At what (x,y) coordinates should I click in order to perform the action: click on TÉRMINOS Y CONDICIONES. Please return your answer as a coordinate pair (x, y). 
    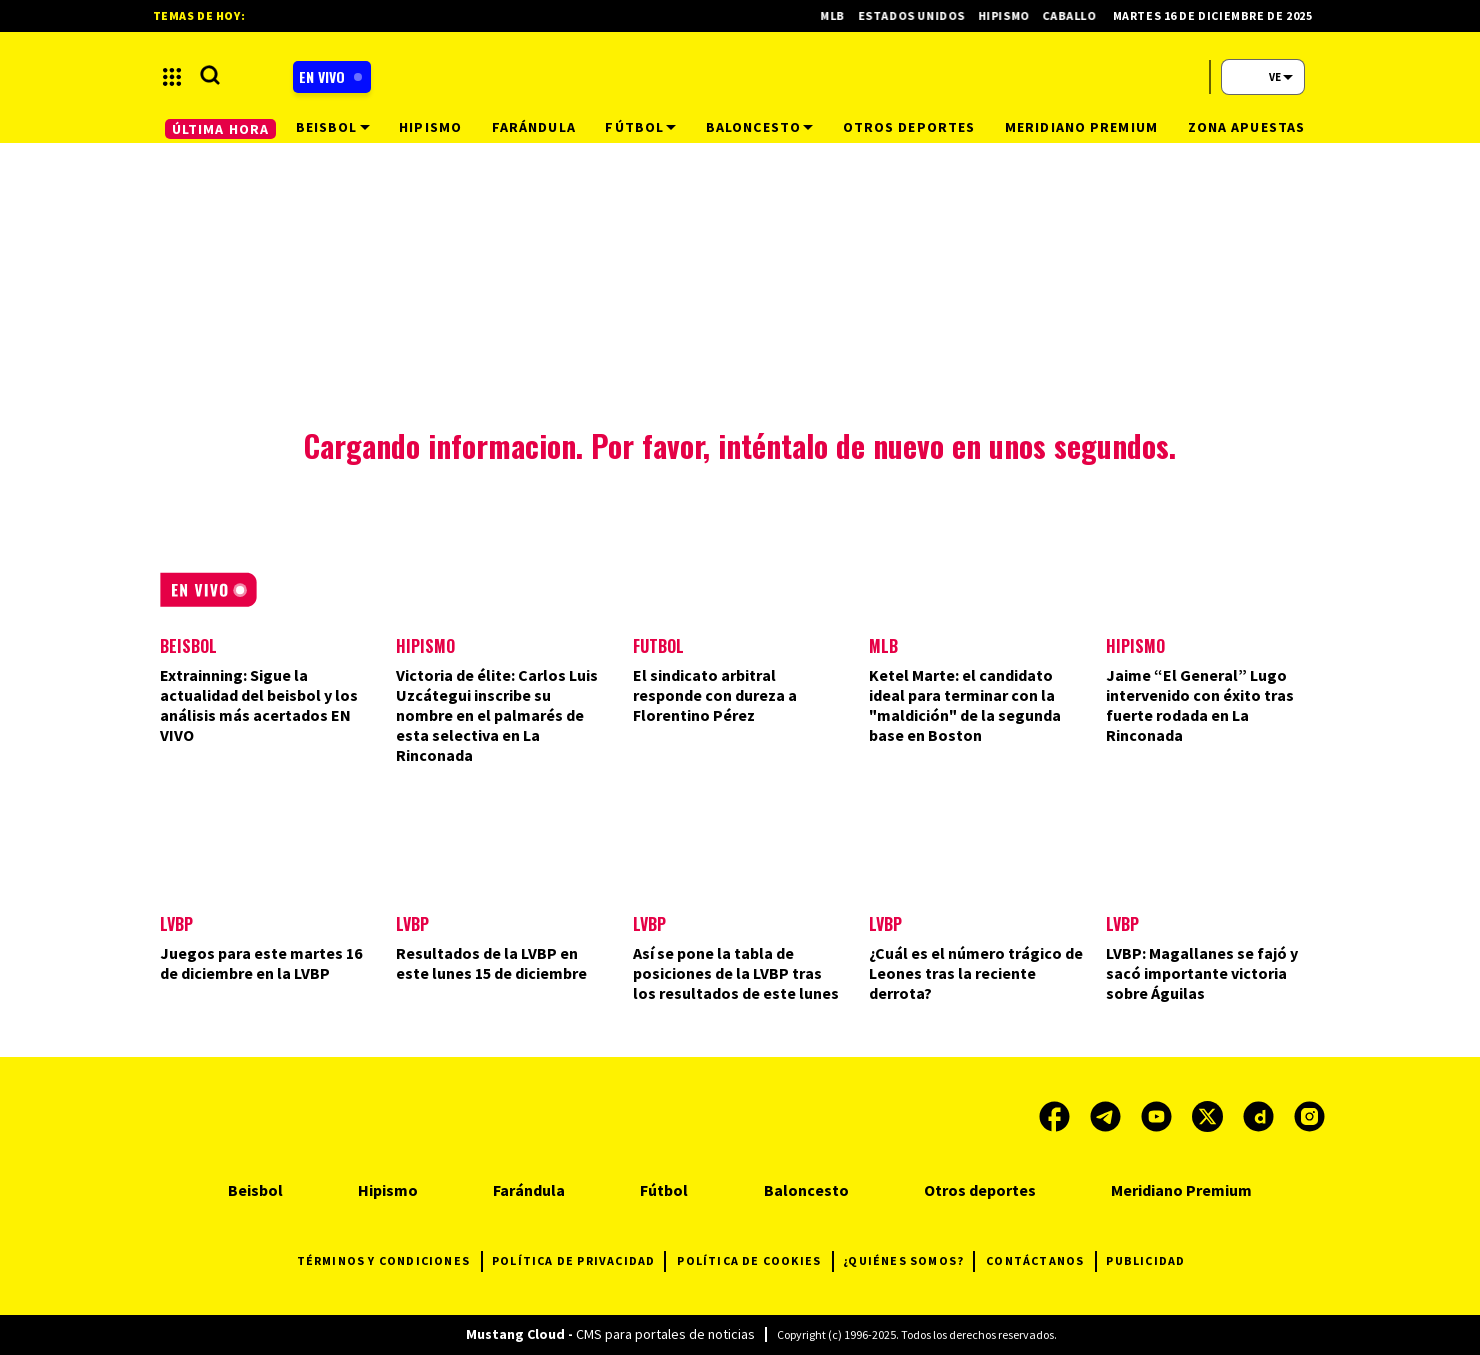
    Looking at the image, I should click on (389, 1261).